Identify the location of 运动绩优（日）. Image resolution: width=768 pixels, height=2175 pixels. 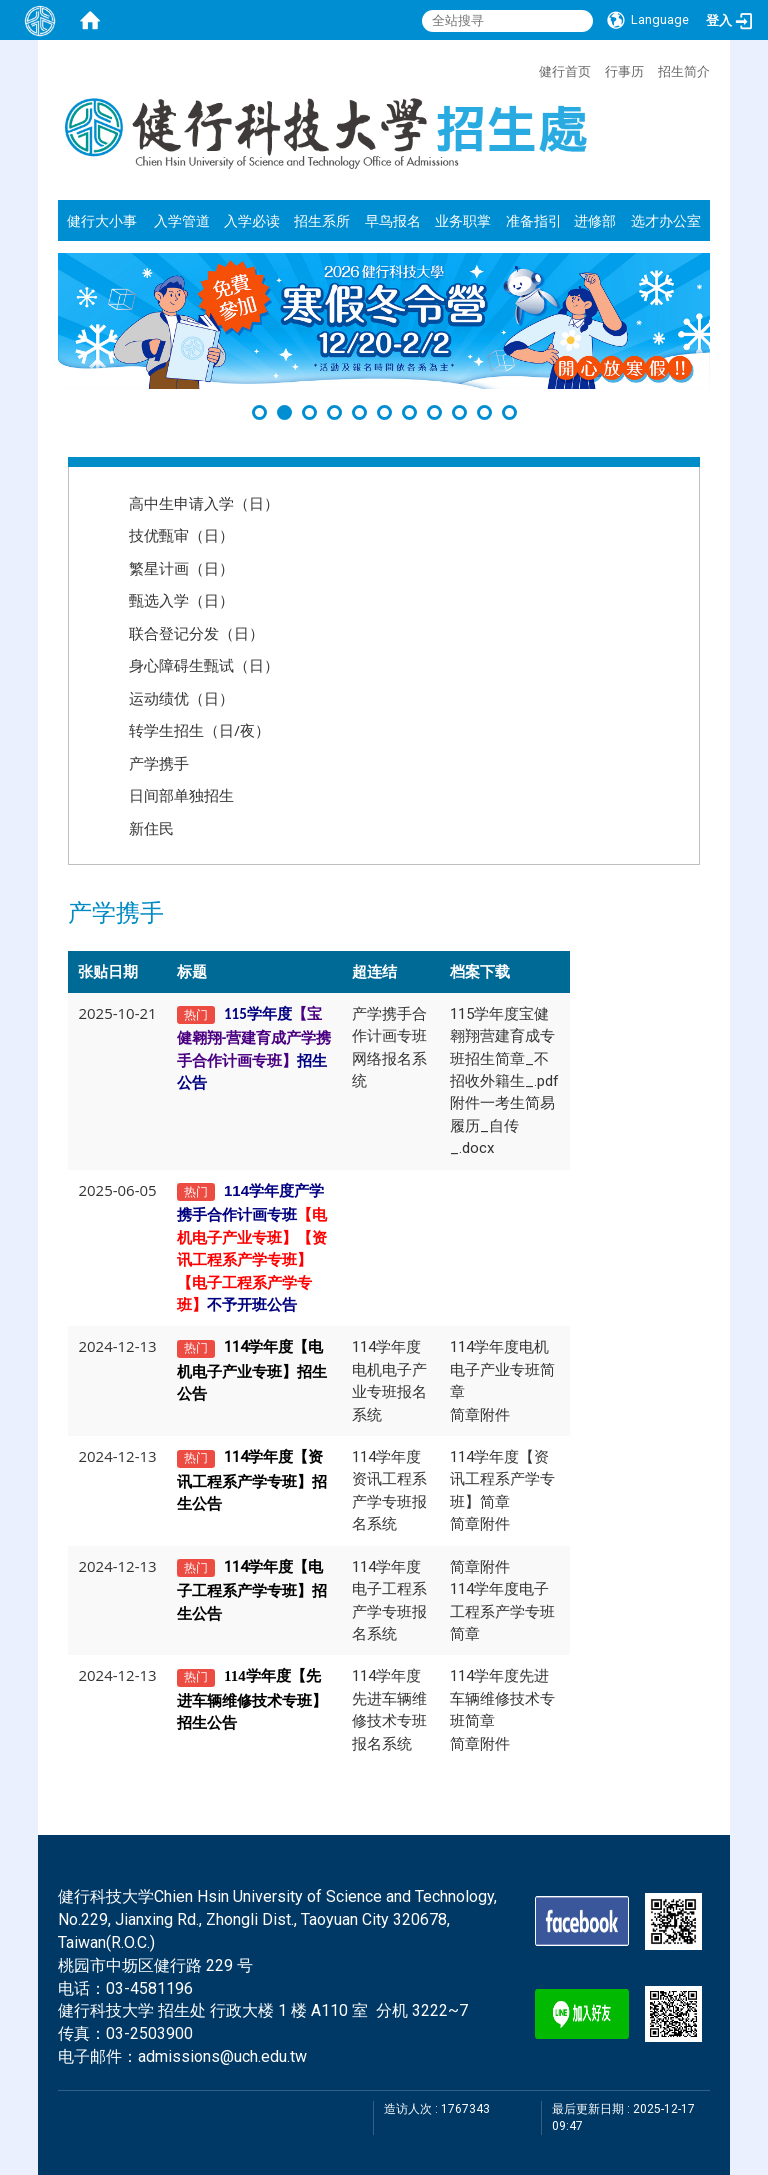
(181, 698).